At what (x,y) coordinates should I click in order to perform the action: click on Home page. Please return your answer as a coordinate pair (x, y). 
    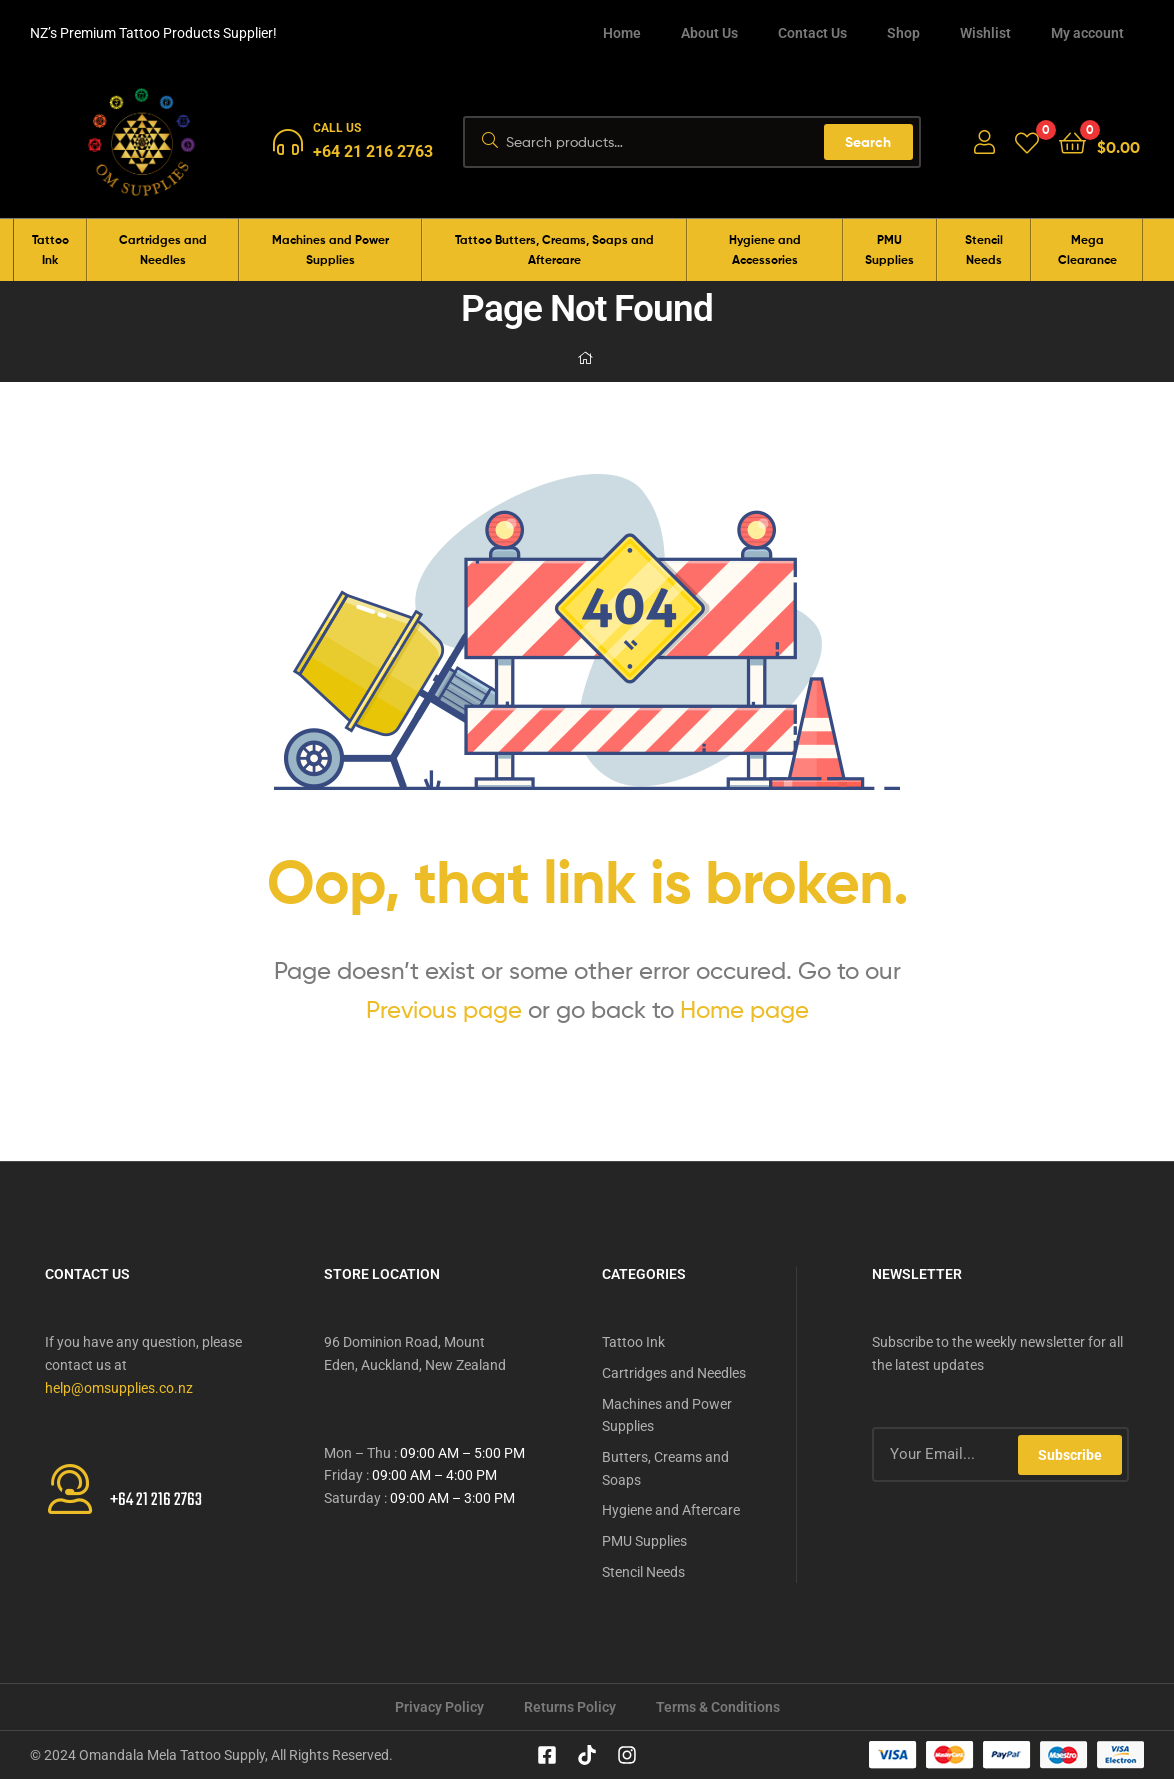
    Looking at the image, I should click on (744, 1009).